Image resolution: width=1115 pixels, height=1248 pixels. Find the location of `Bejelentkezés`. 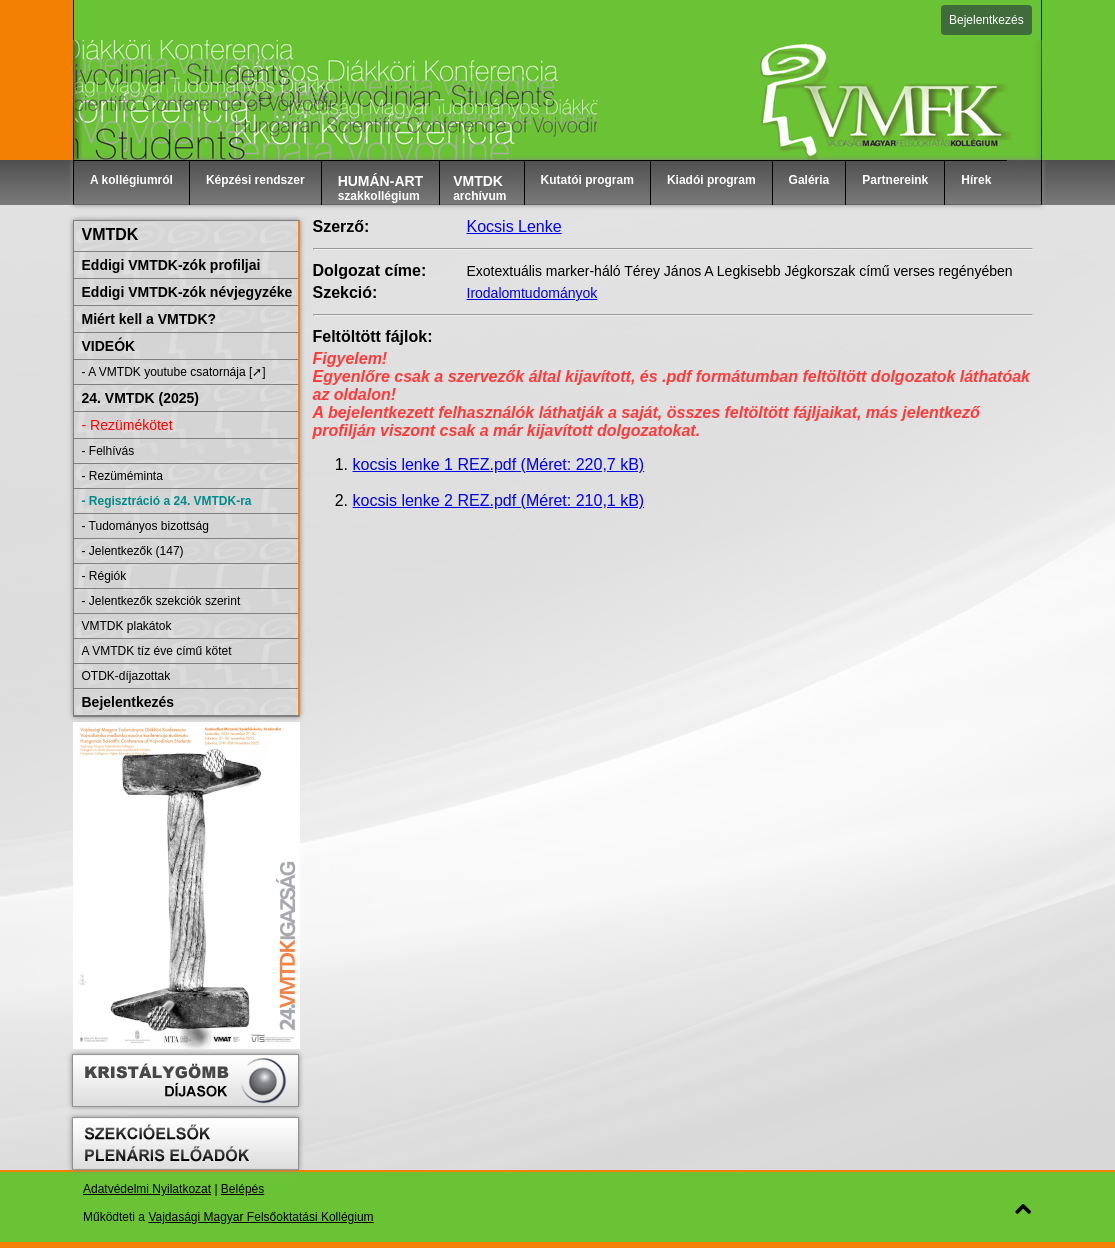

Bejelentkezés is located at coordinates (986, 20).